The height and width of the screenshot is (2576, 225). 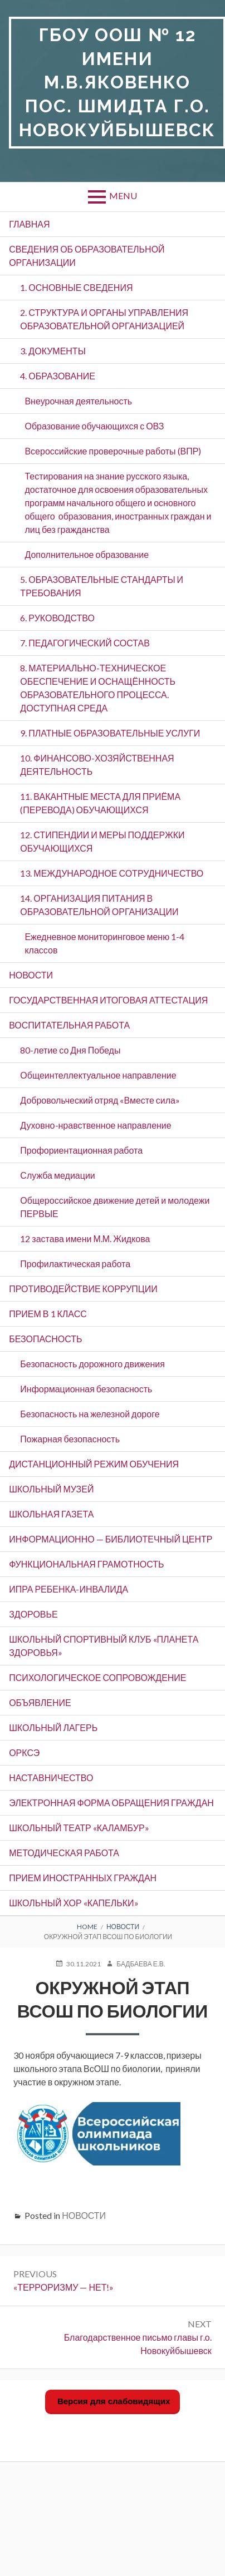 What do you see at coordinates (48, 1313) in the screenshot?
I see `Прием в 1 класс` at bounding box center [48, 1313].